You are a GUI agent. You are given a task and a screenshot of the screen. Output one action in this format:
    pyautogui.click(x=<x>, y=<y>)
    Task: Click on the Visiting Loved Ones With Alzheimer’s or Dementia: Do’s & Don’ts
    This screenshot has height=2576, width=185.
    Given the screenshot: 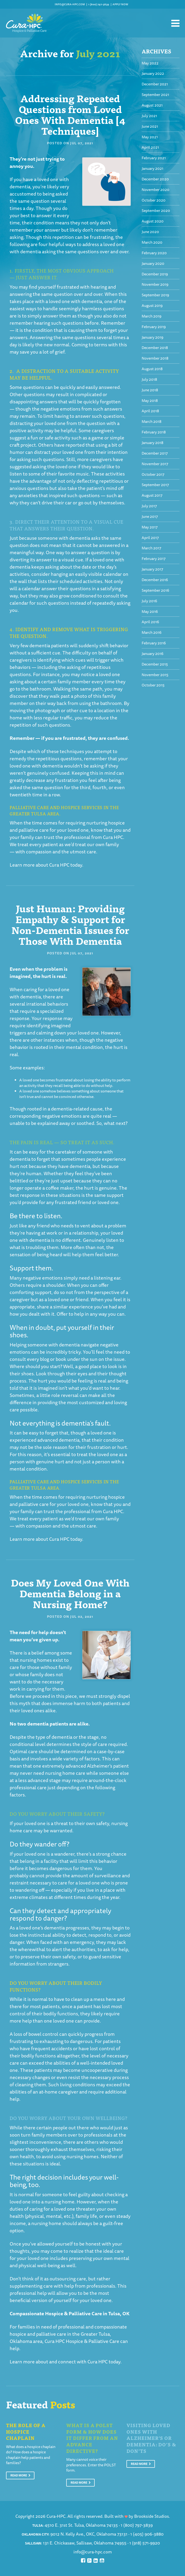 What is the action you would take?
    pyautogui.click(x=151, y=2437)
    